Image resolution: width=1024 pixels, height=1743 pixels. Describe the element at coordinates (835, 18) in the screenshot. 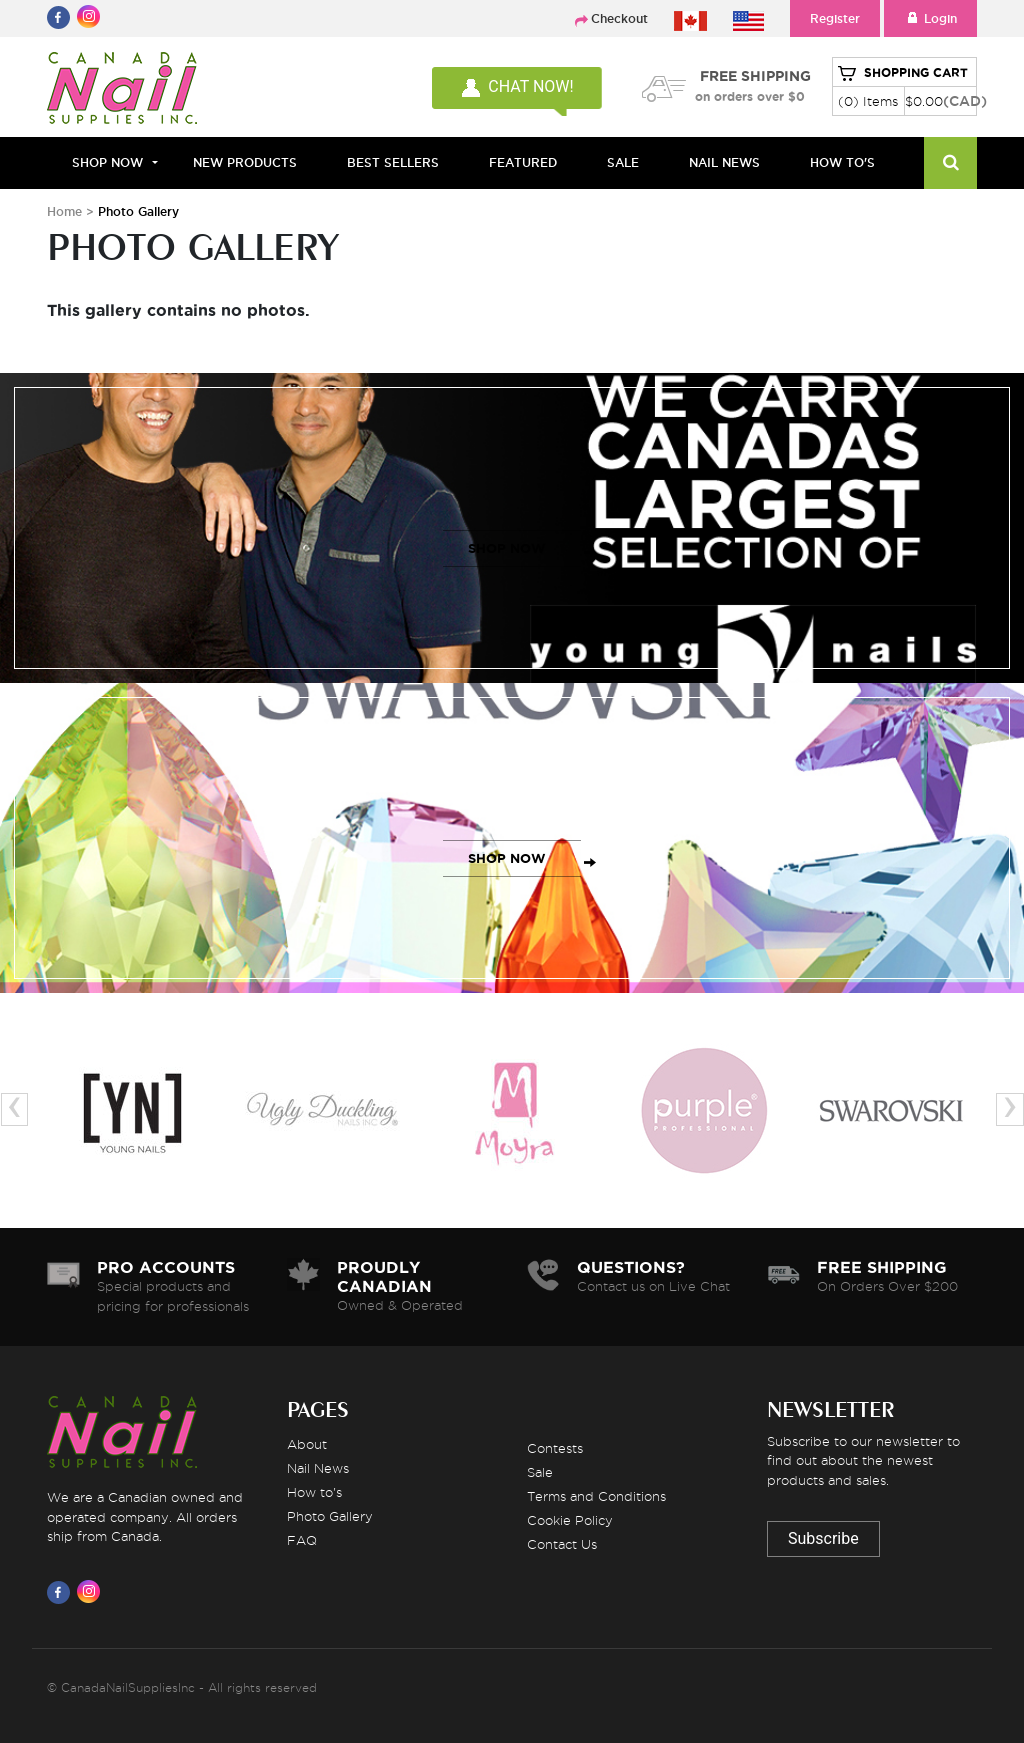

I see `Register` at that location.